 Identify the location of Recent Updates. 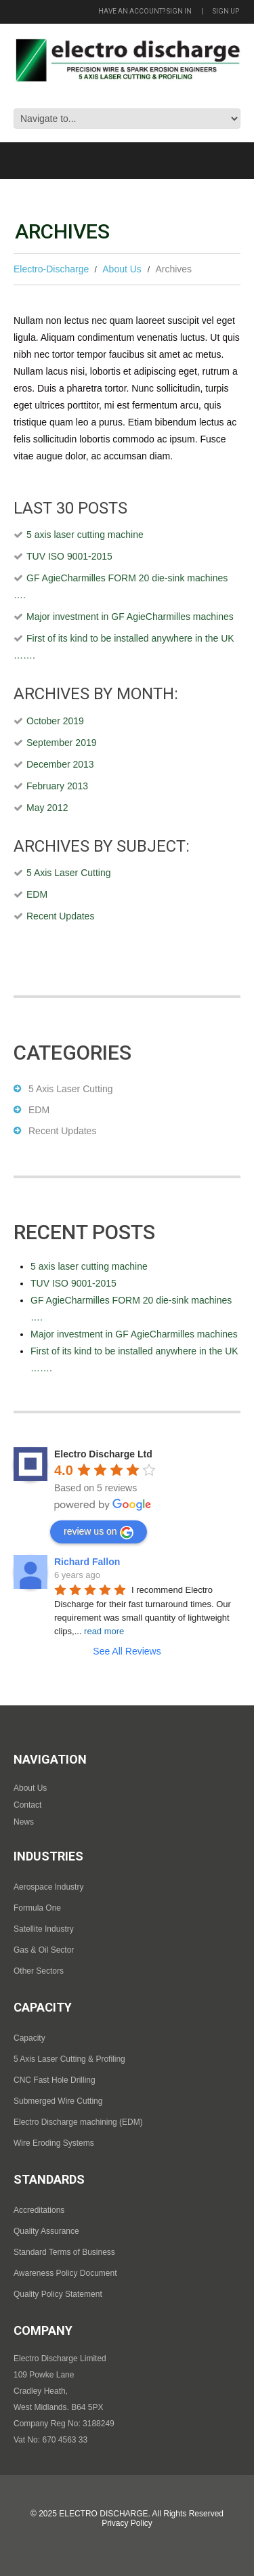
(60, 916).